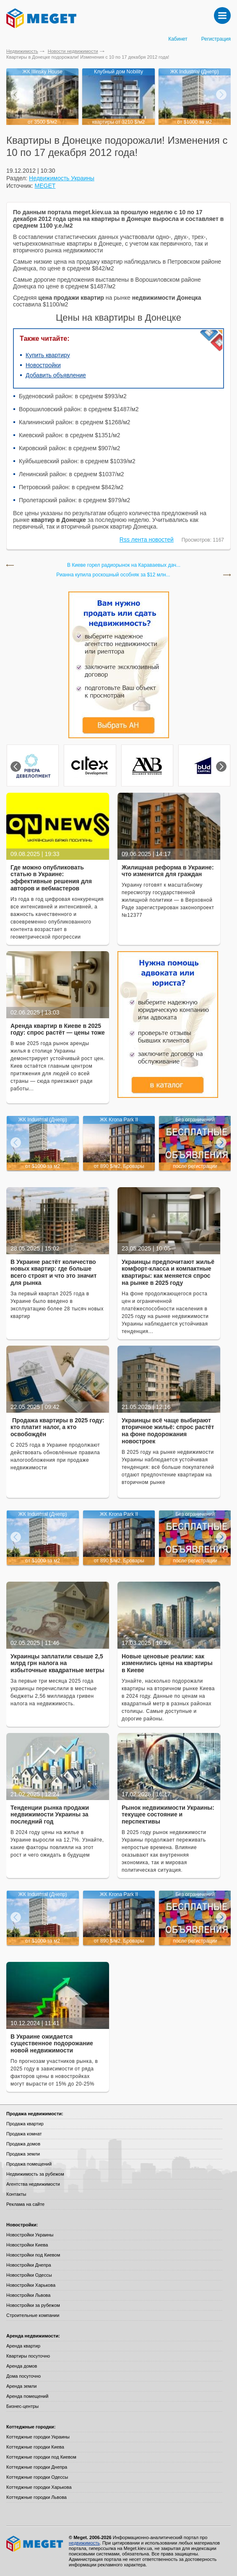  What do you see at coordinates (23, 2376) in the screenshot?
I see `Дома посуточно` at bounding box center [23, 2376].